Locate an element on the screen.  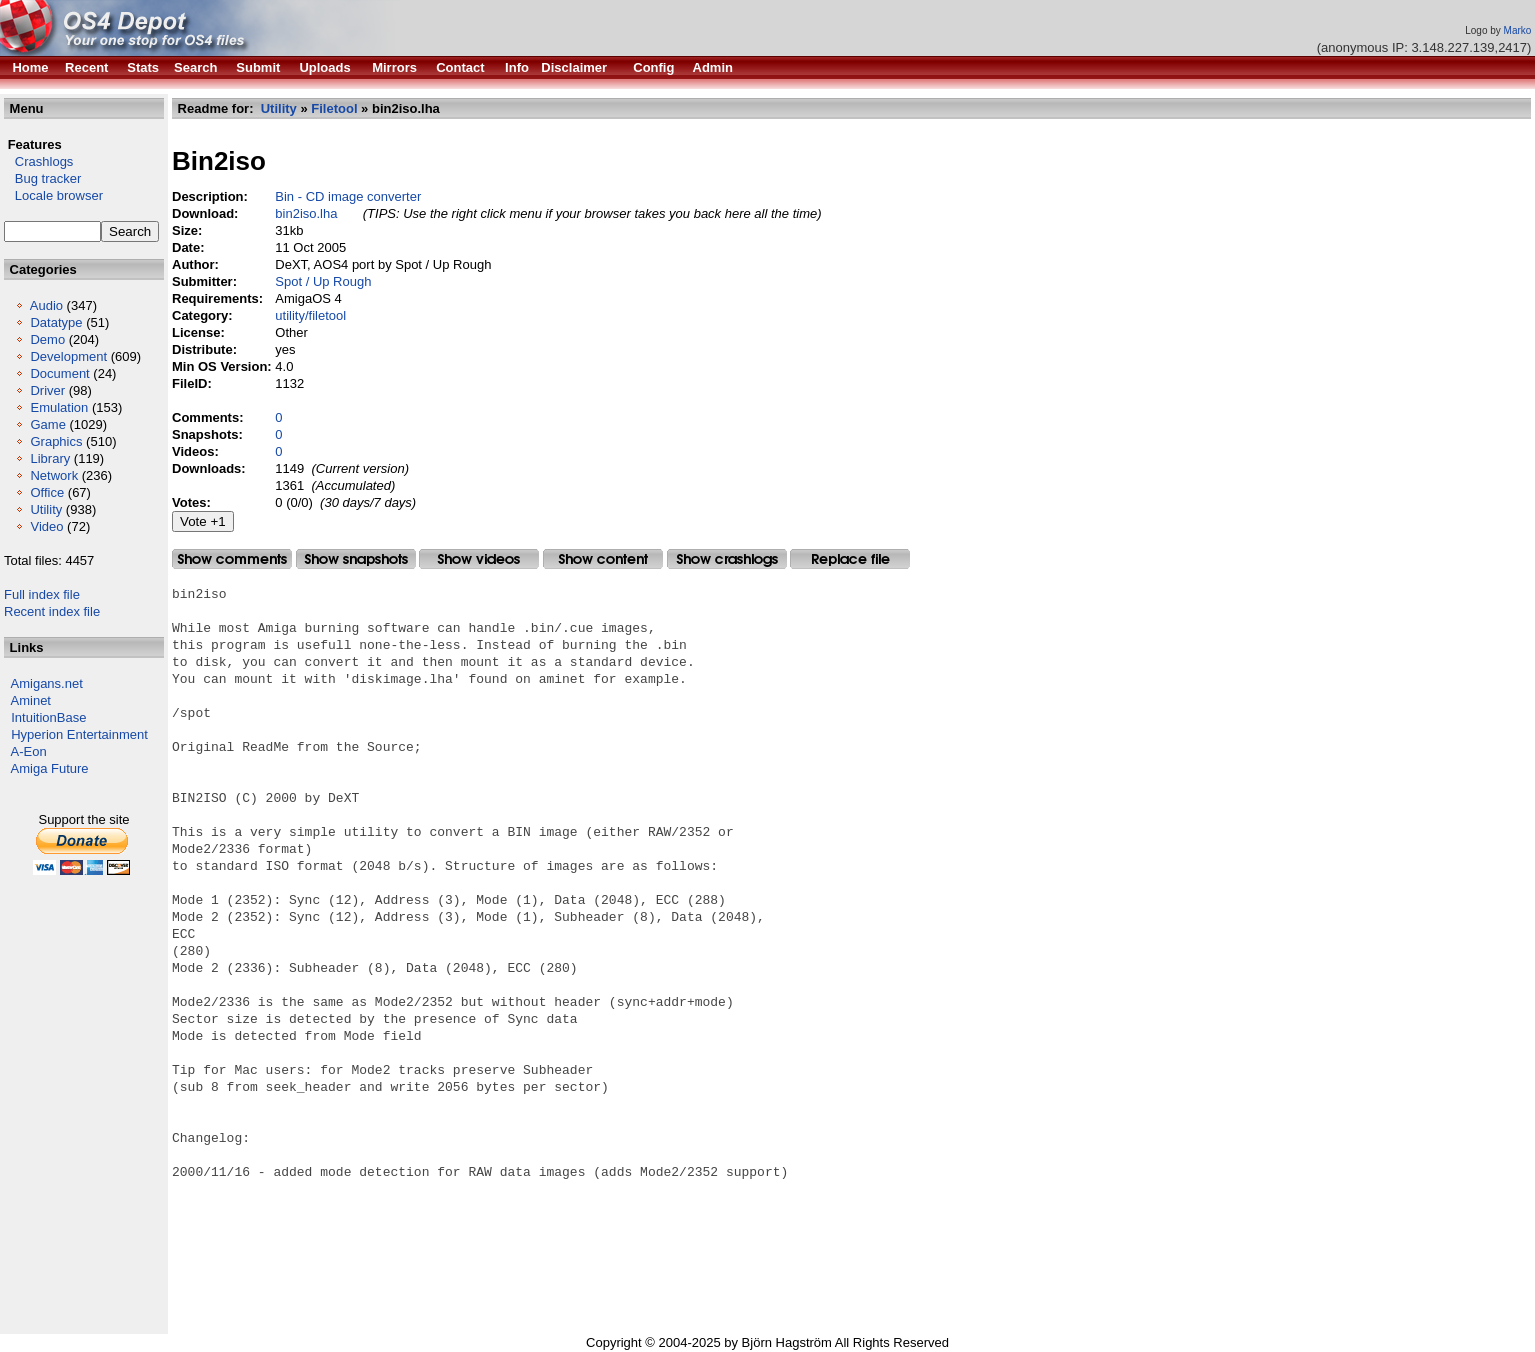
Development is located at coordinates (68, 356).